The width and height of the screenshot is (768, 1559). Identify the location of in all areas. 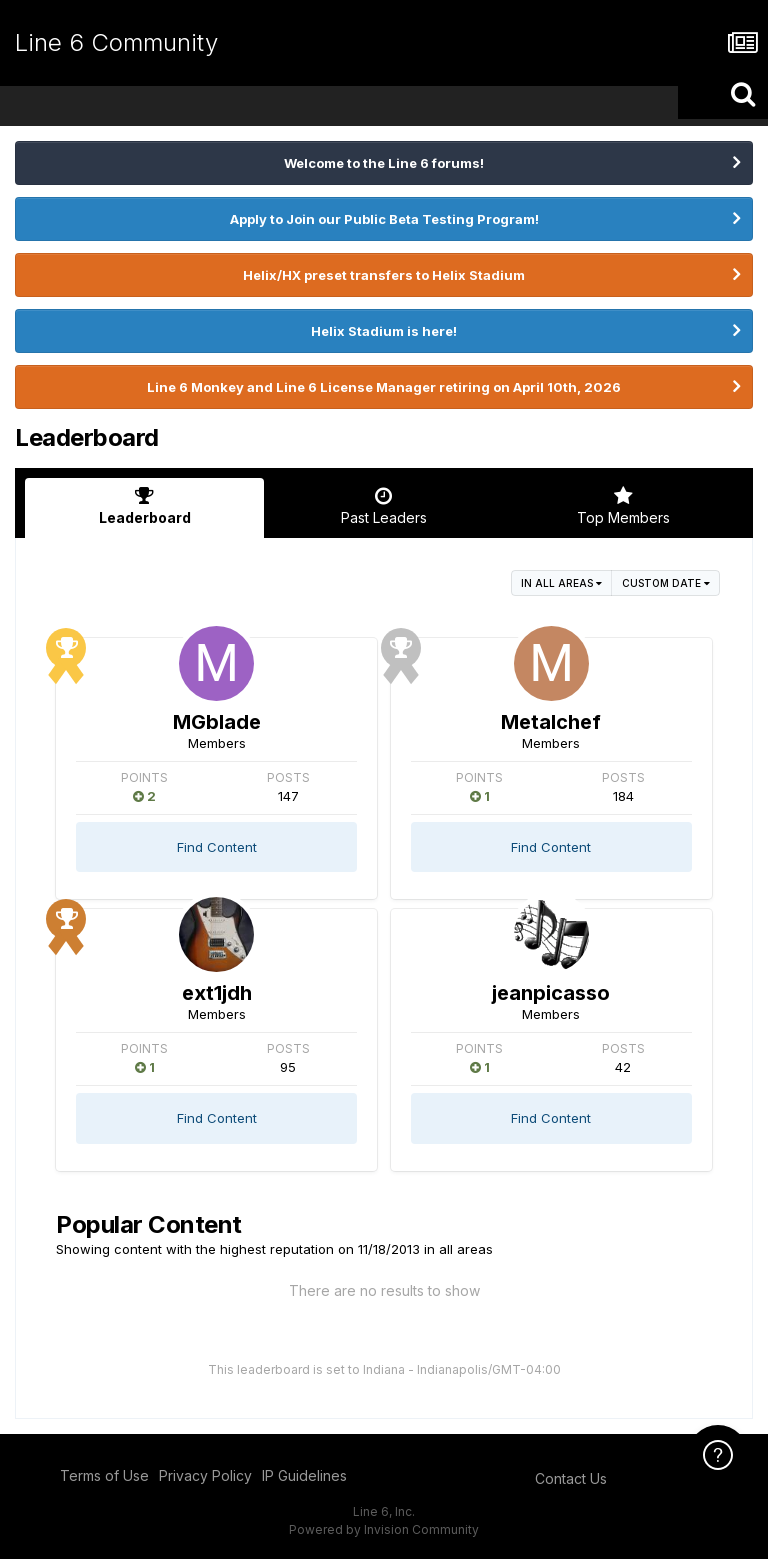
(561, 583).